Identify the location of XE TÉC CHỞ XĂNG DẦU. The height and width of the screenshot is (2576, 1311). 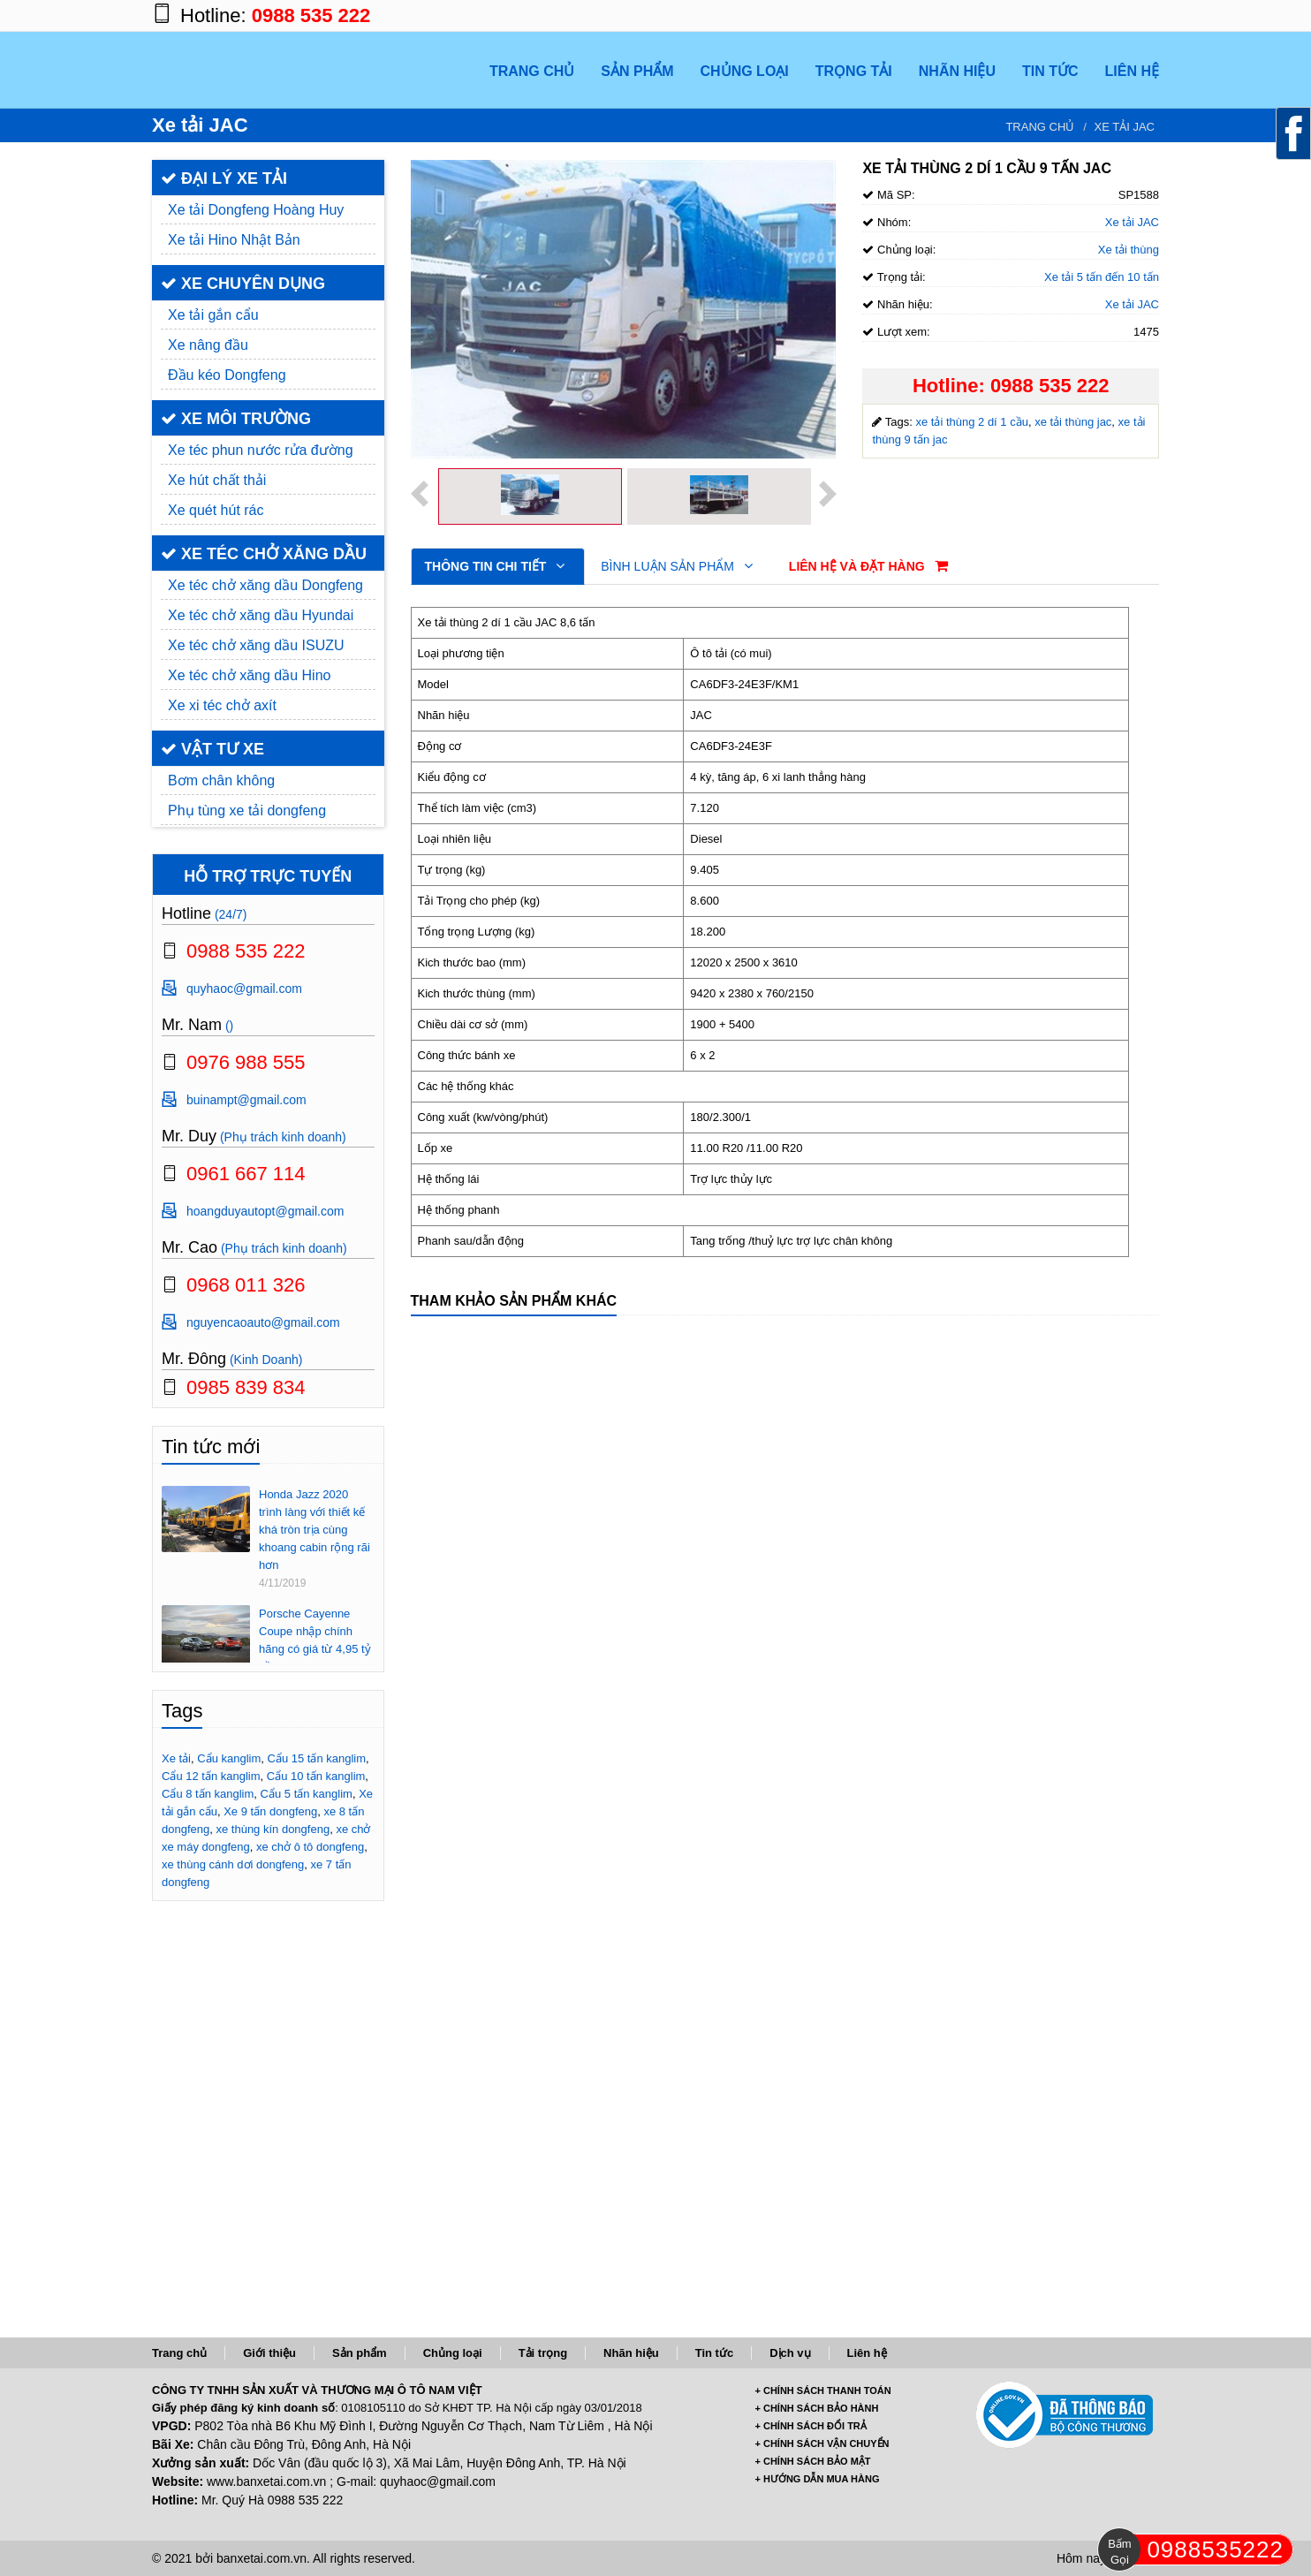
(264, 554).